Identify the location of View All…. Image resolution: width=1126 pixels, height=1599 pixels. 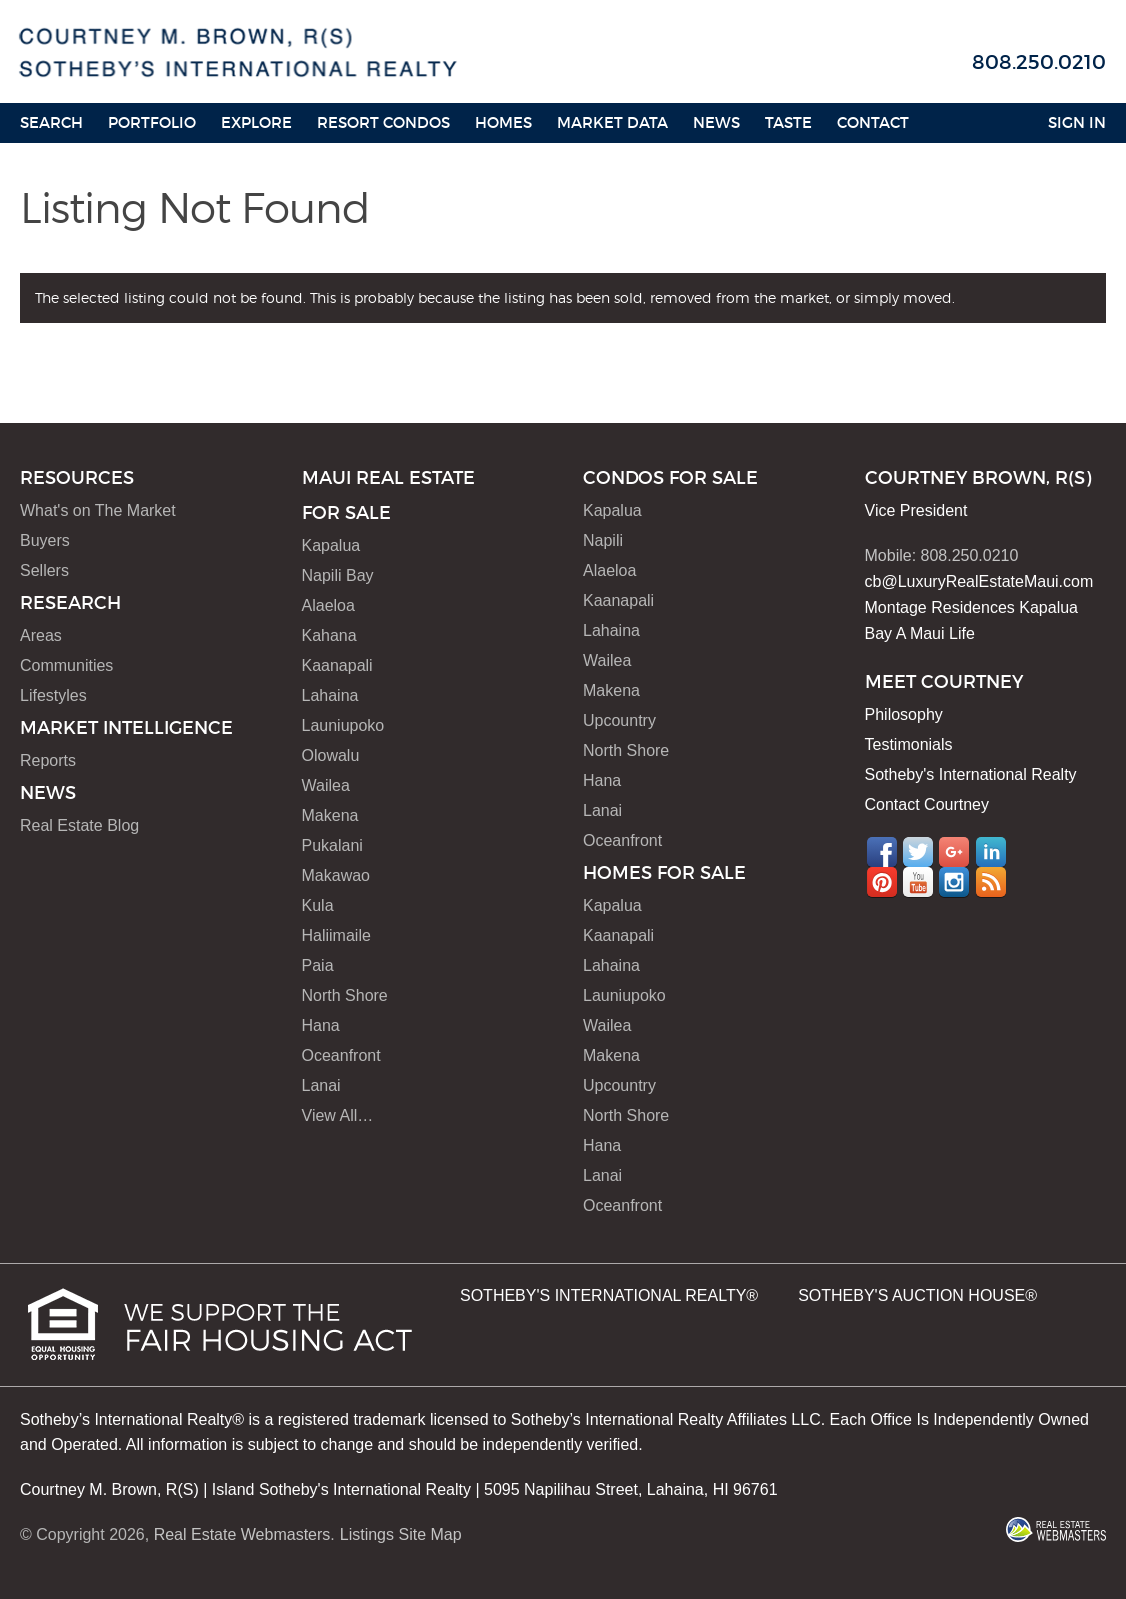
(338, 1115).